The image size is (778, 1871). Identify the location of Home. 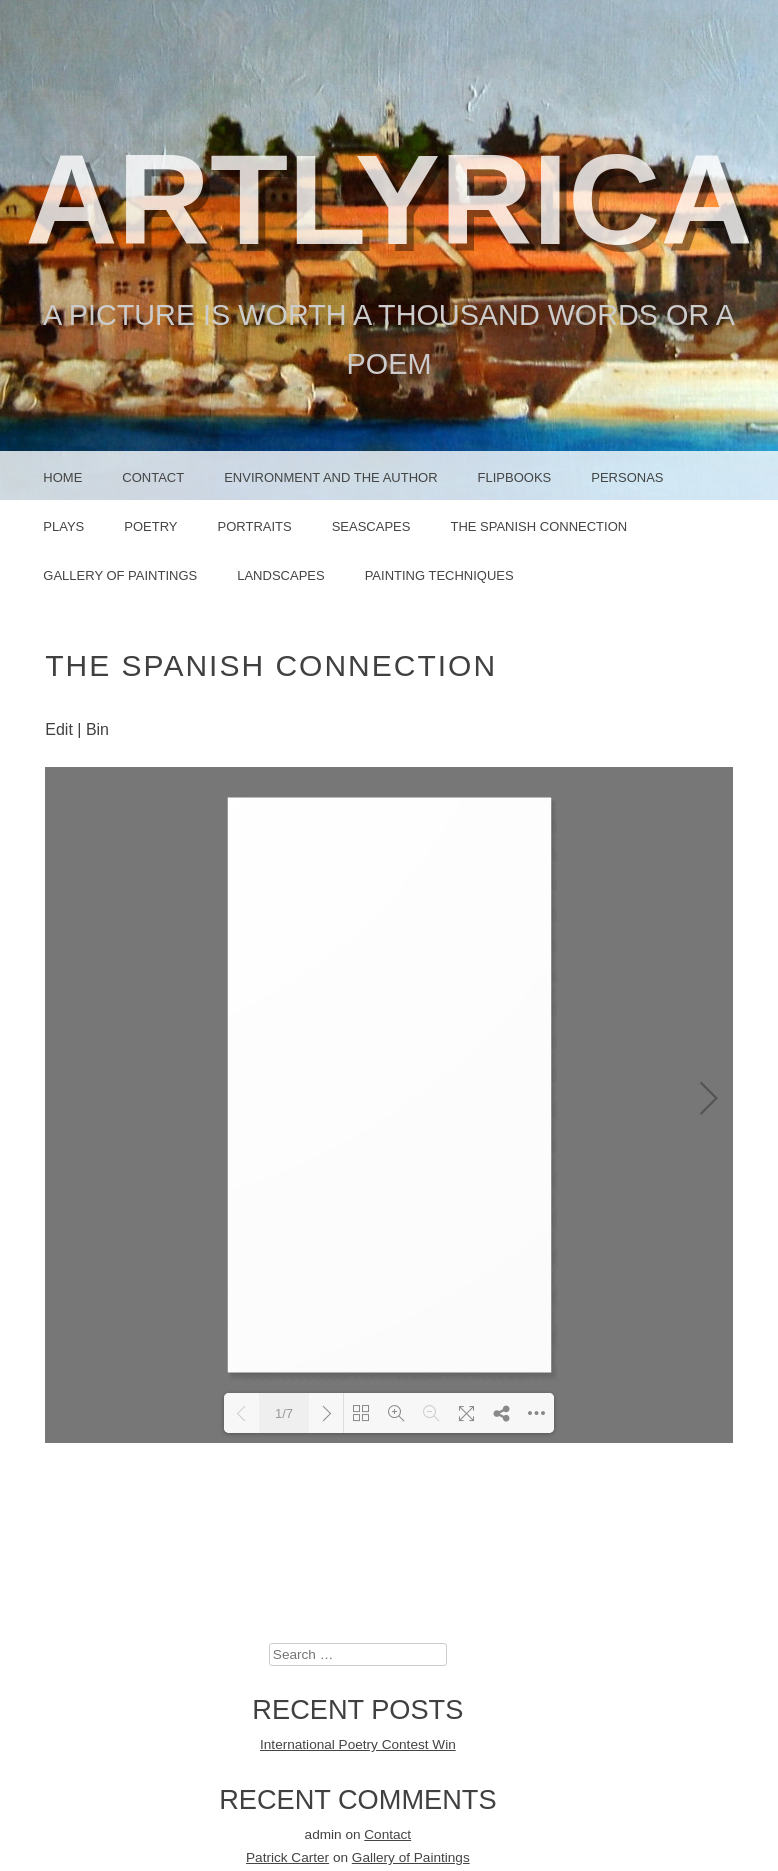
(62, 477).